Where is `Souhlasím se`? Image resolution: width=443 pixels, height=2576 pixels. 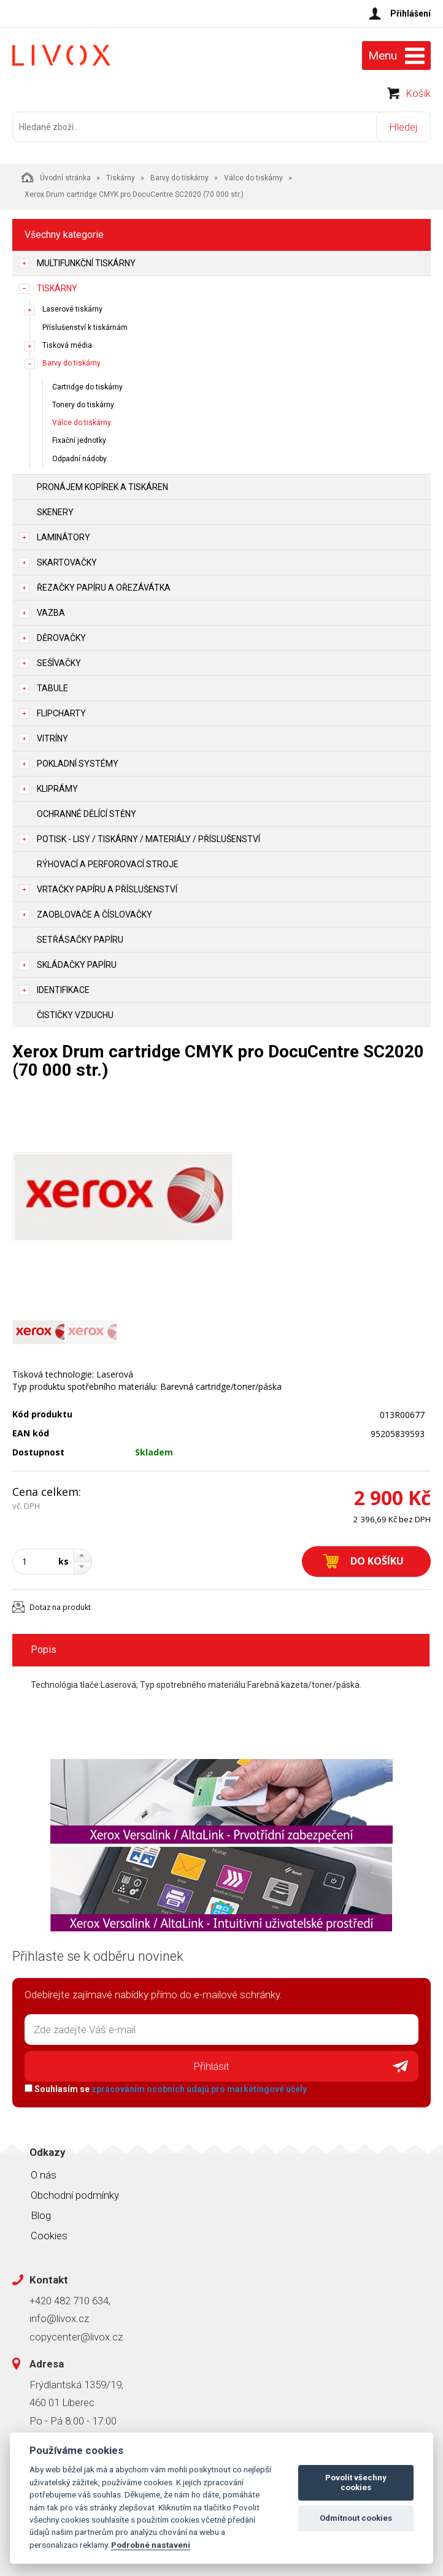 Souhlasím se is located at coordinates (166, 2089).